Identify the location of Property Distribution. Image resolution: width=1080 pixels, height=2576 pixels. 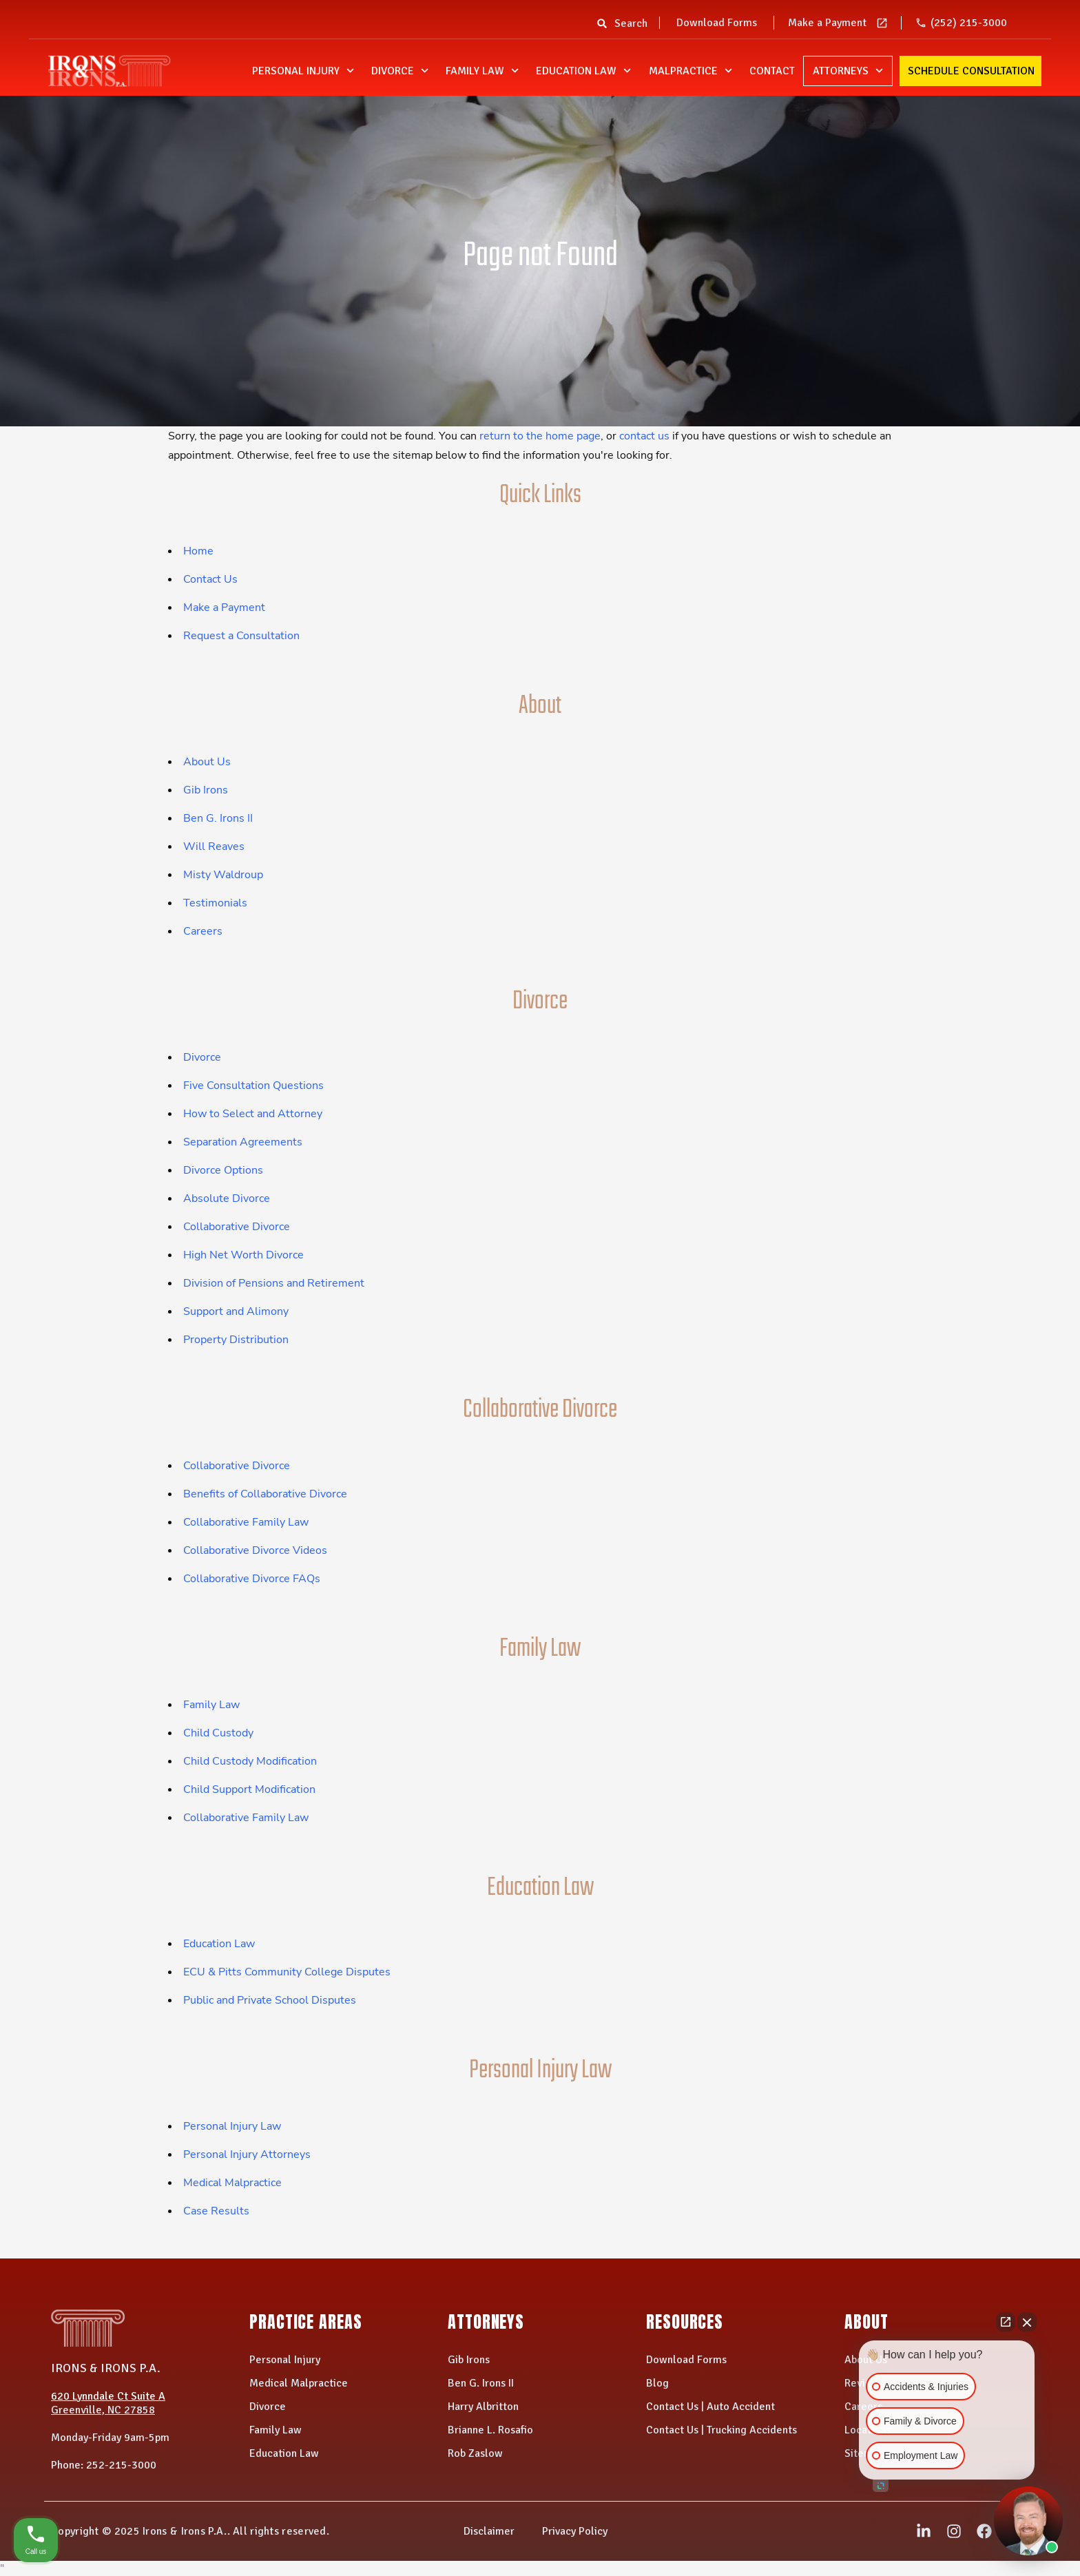
(236, 1339).